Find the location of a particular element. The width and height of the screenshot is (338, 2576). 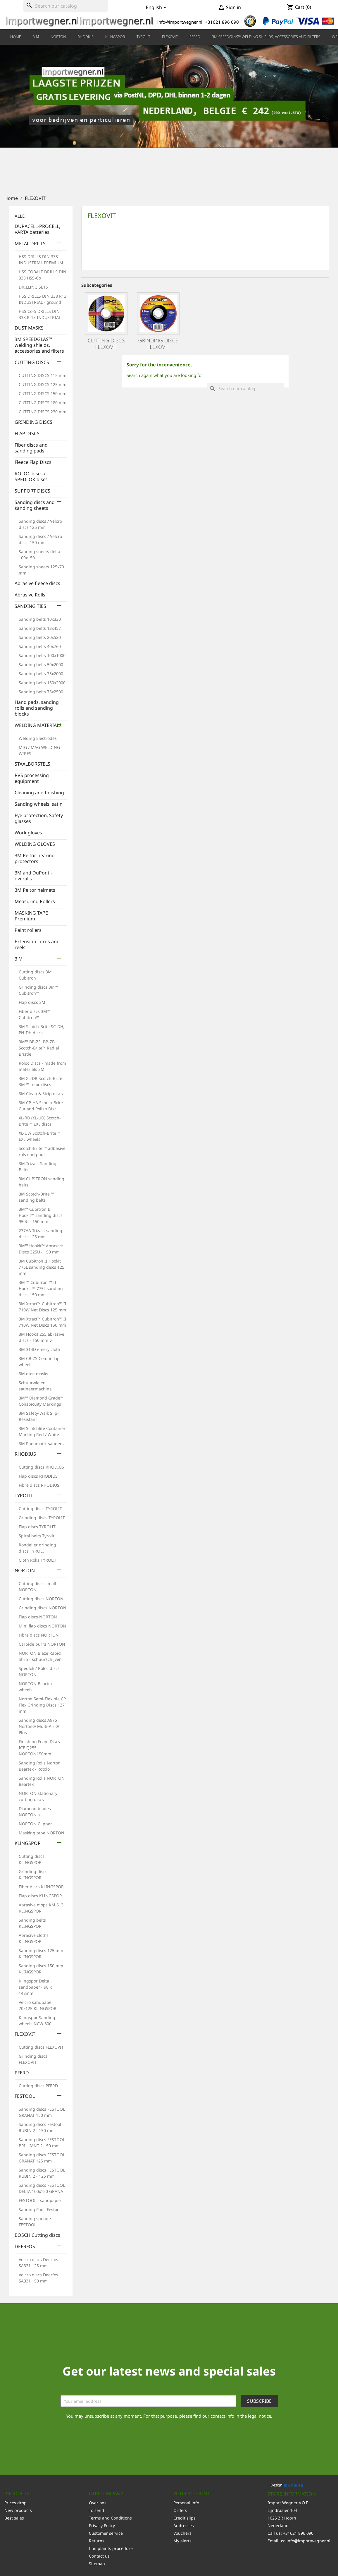

Norton Semi-Flexible CP Flex Grinding Discs 127 mm is located at coordinates (42, 1705).